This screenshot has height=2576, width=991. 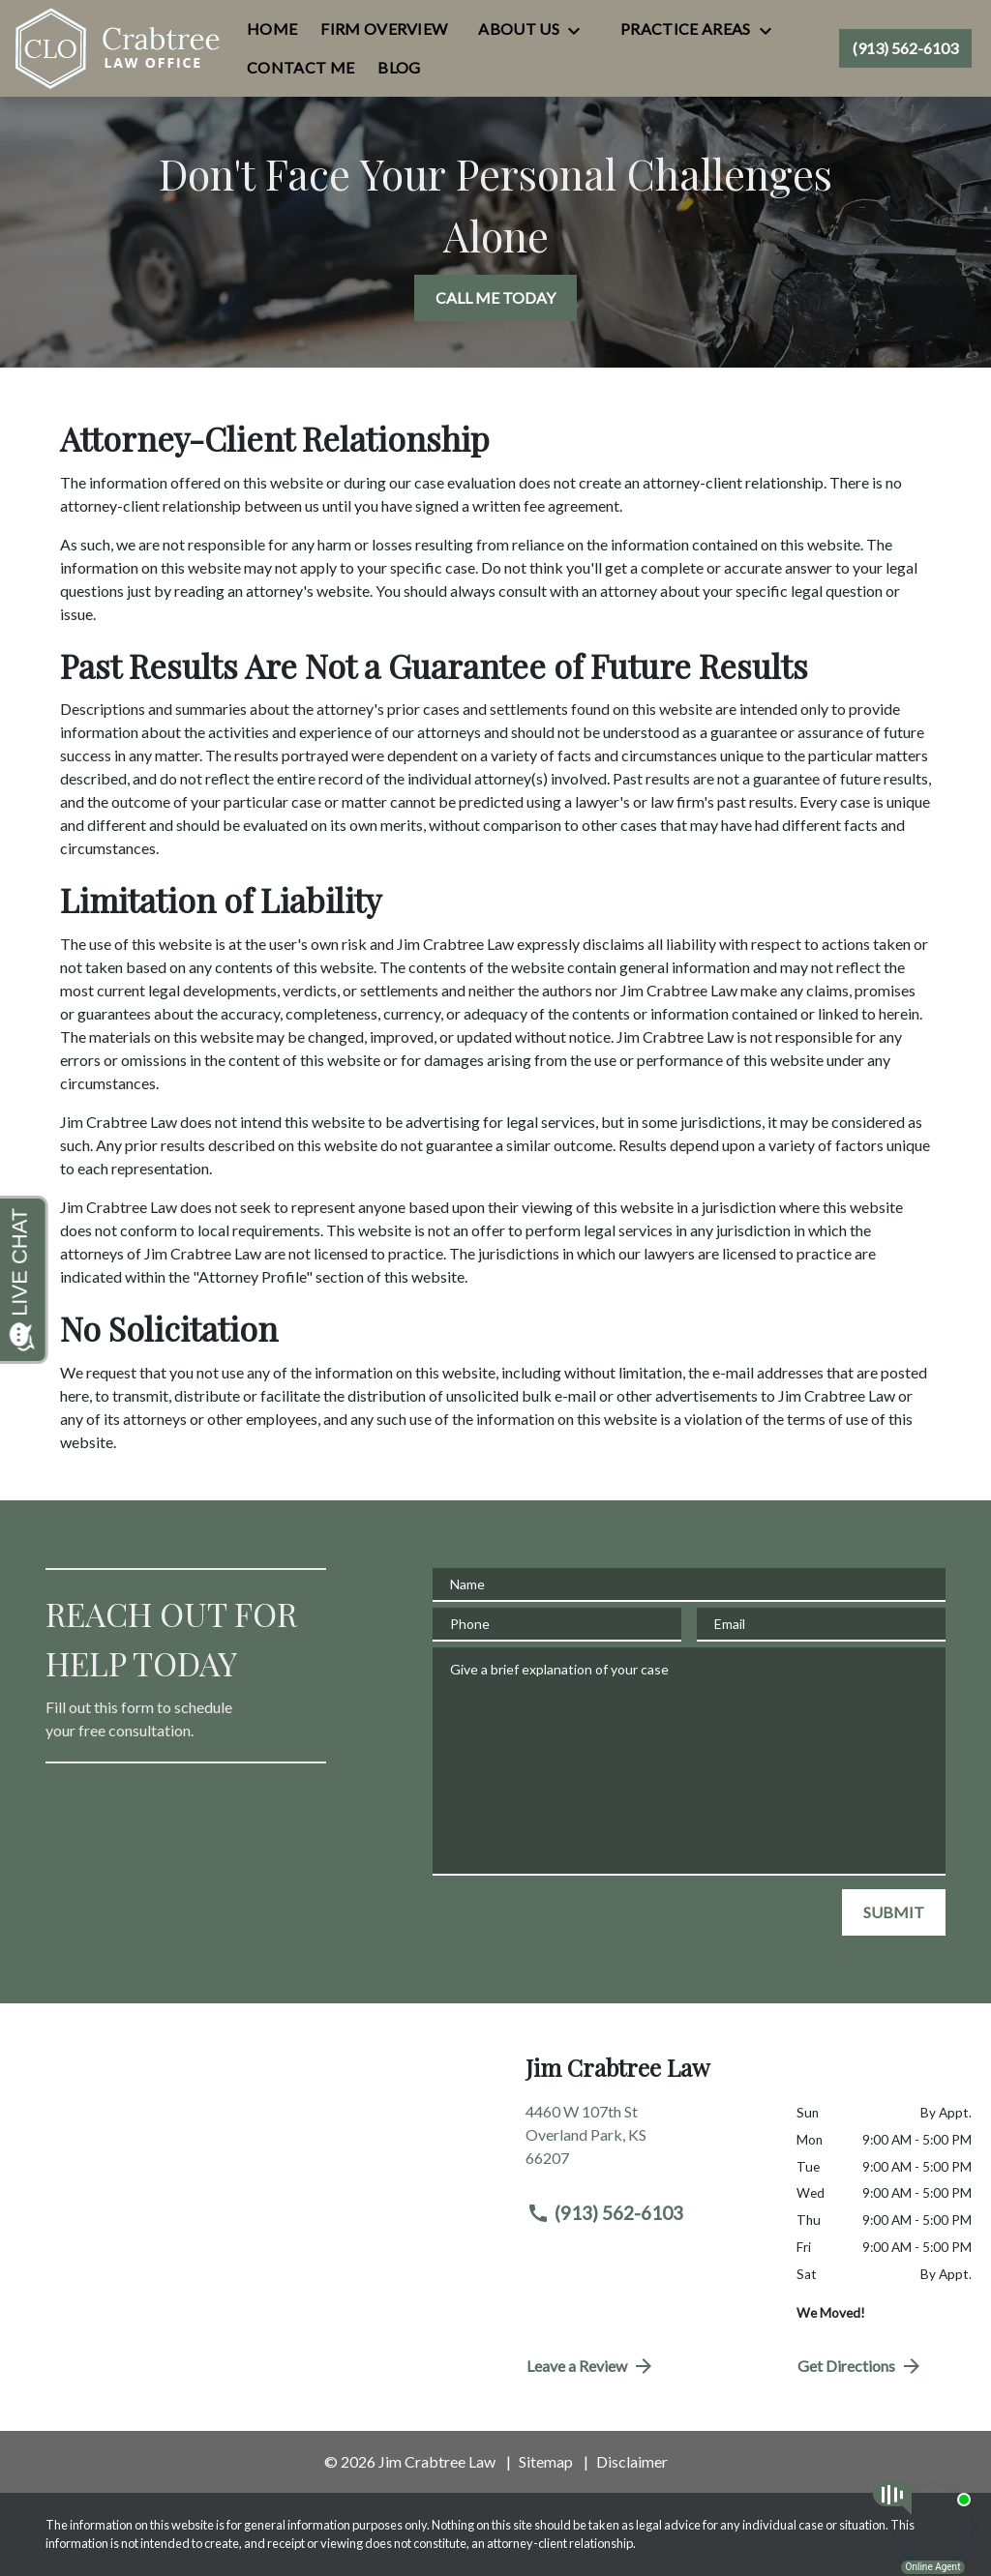 What do you see at coordinates (272, 29) in the screenshot?
I see `[Home]` at bounding box center [272, 29].